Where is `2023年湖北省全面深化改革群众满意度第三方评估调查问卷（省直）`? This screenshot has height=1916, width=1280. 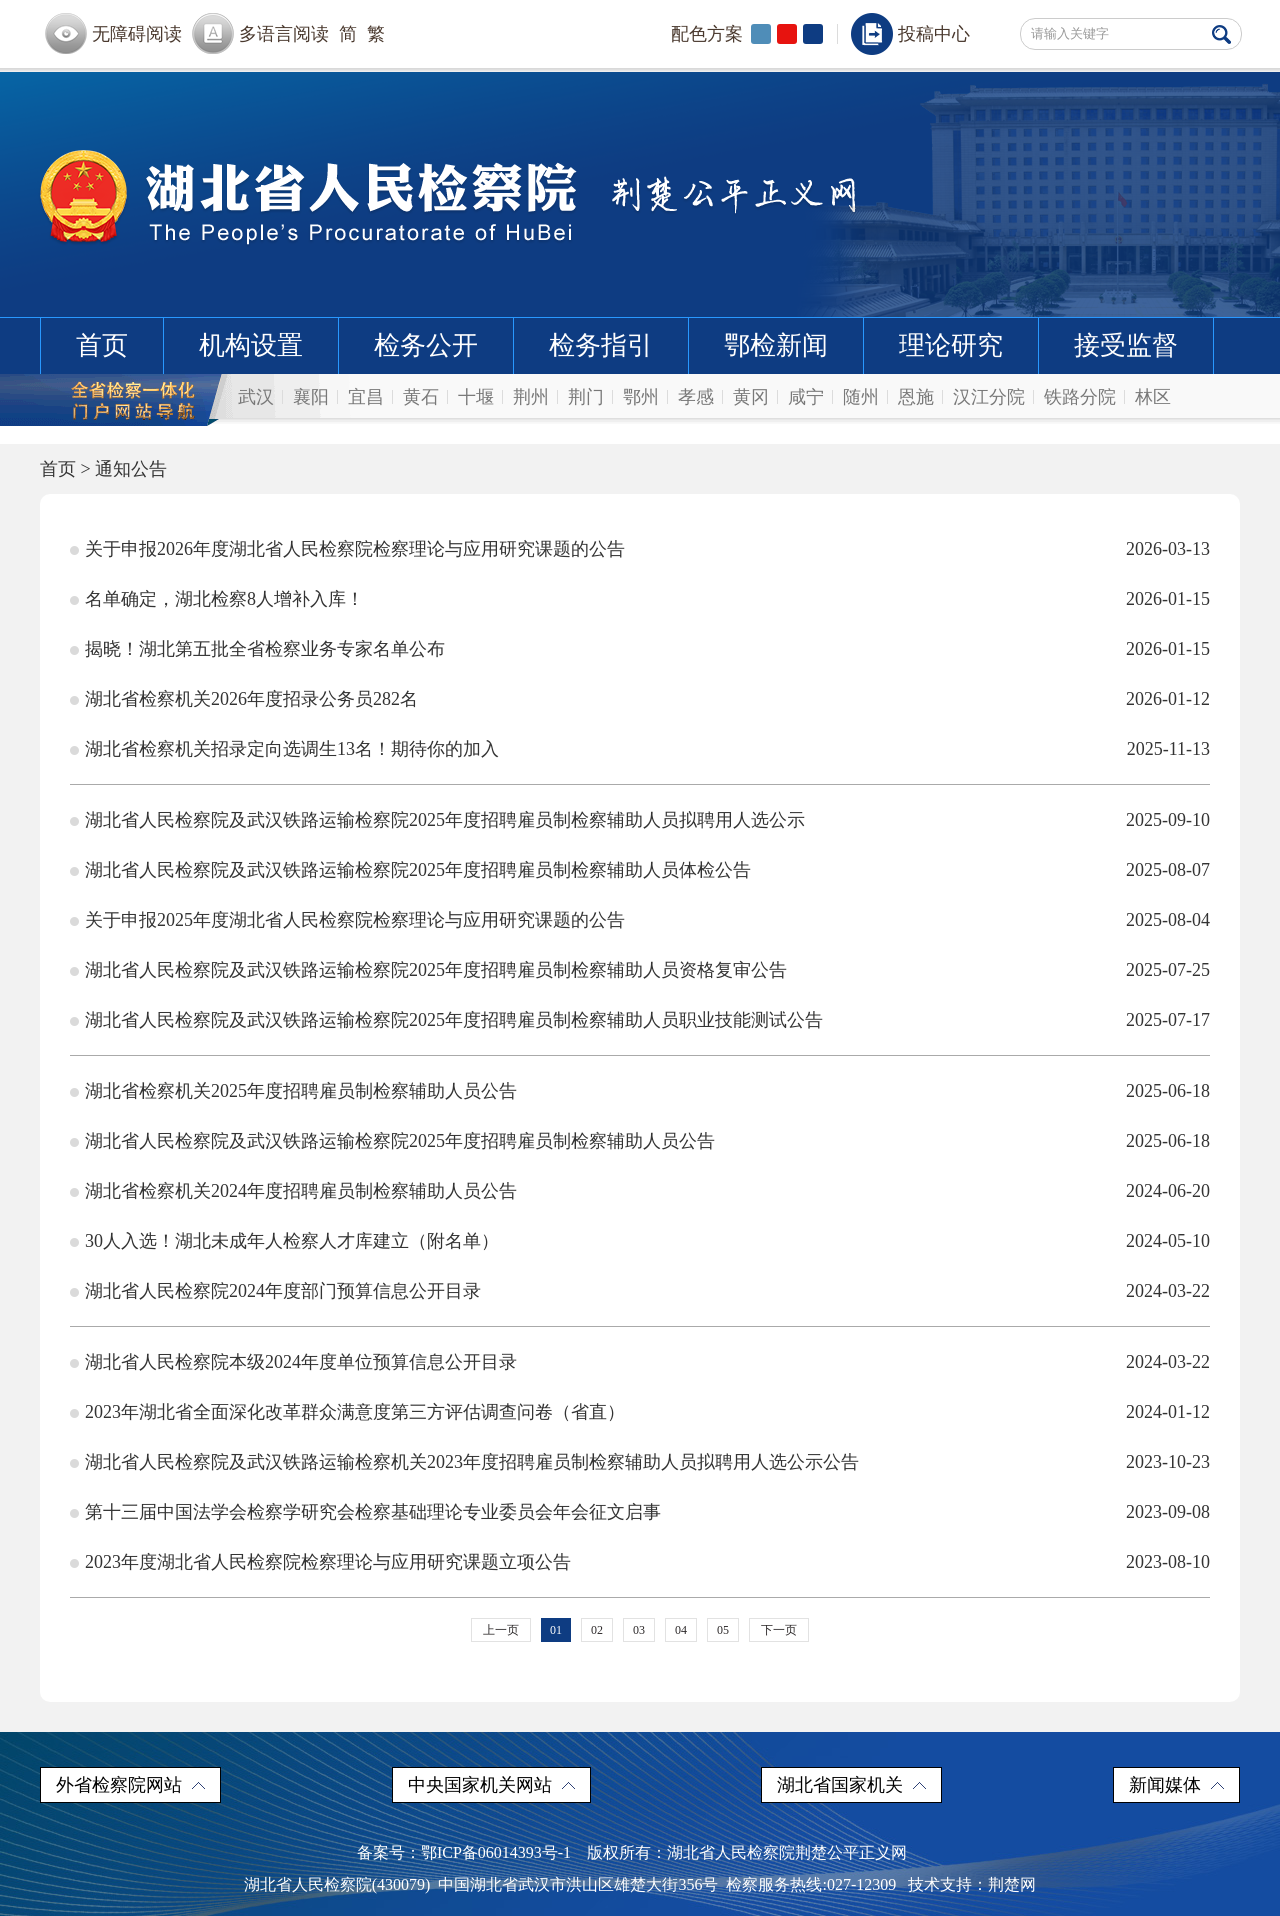
2023年湖北省全面深化改革群众满意度第三方评估调查问卷（省直） is located at coordinates (355, 1412).